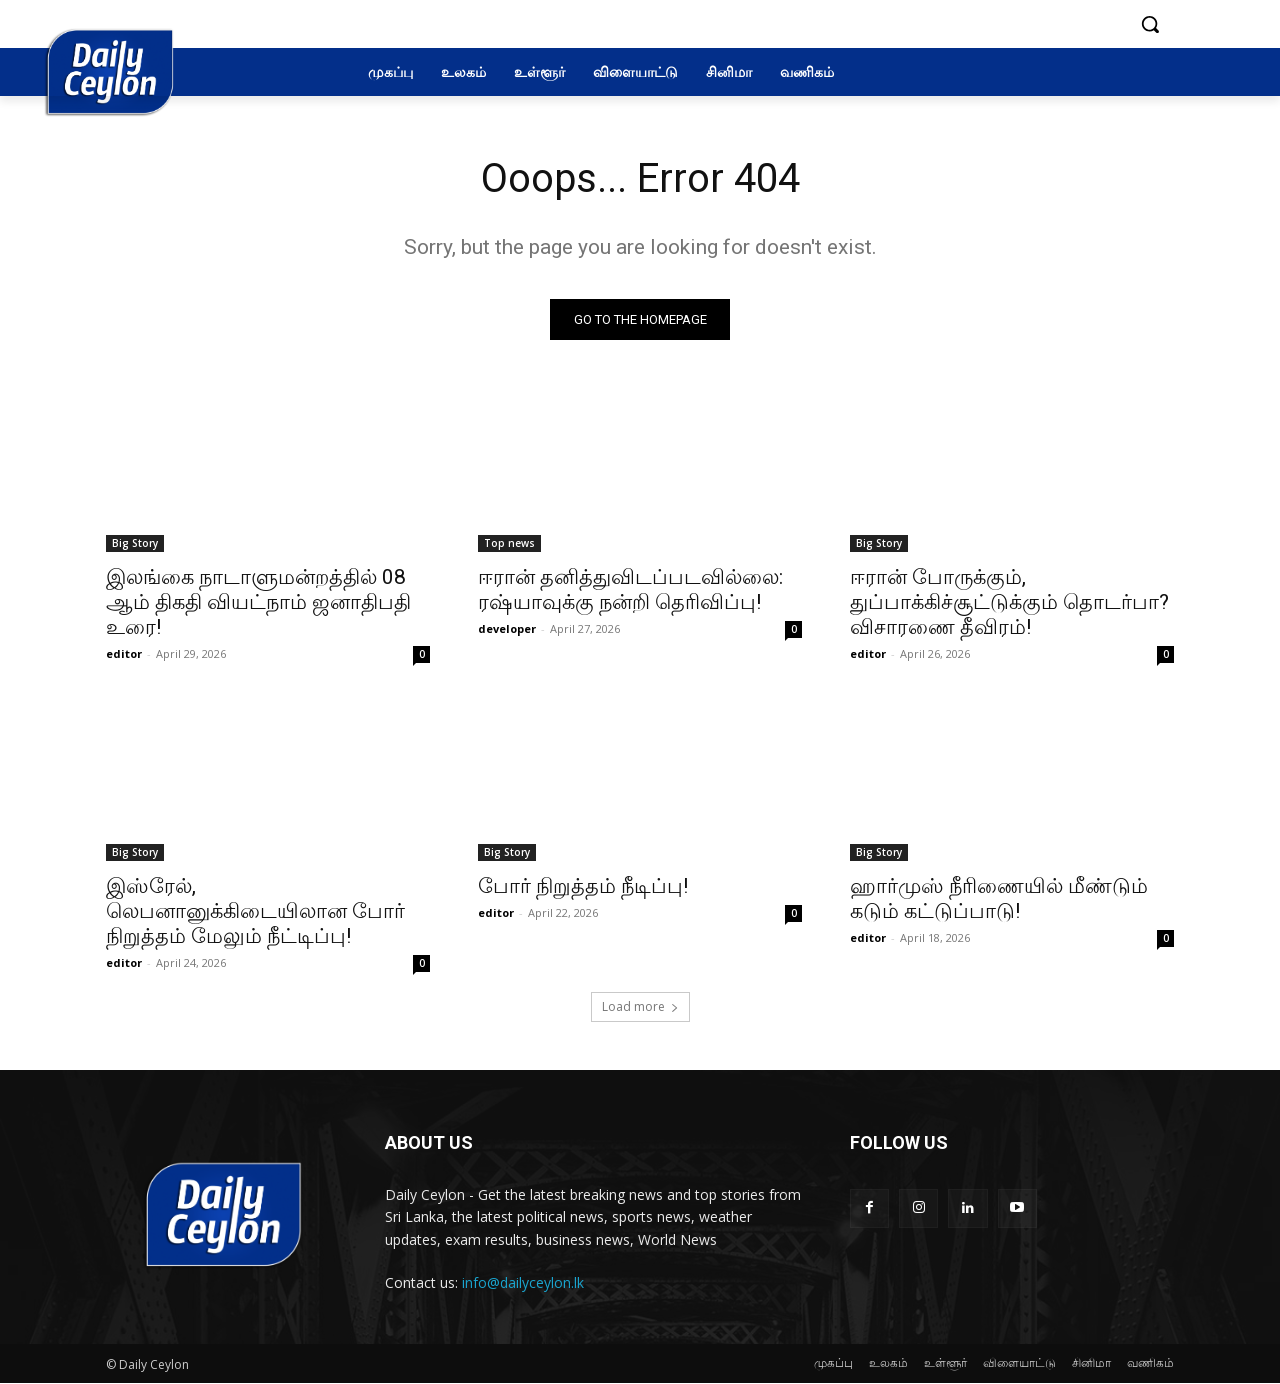 The image size is (1280, 1384). What do you see at coordinates (1009, 602) in the screenshot?
I see `ஈரான் போருக்கும், துப்பாக்கிச்சூட்டுக்கும் தொடர்பா? விசாரணை தீவிரம்!` at bounding box center [1009, 602].